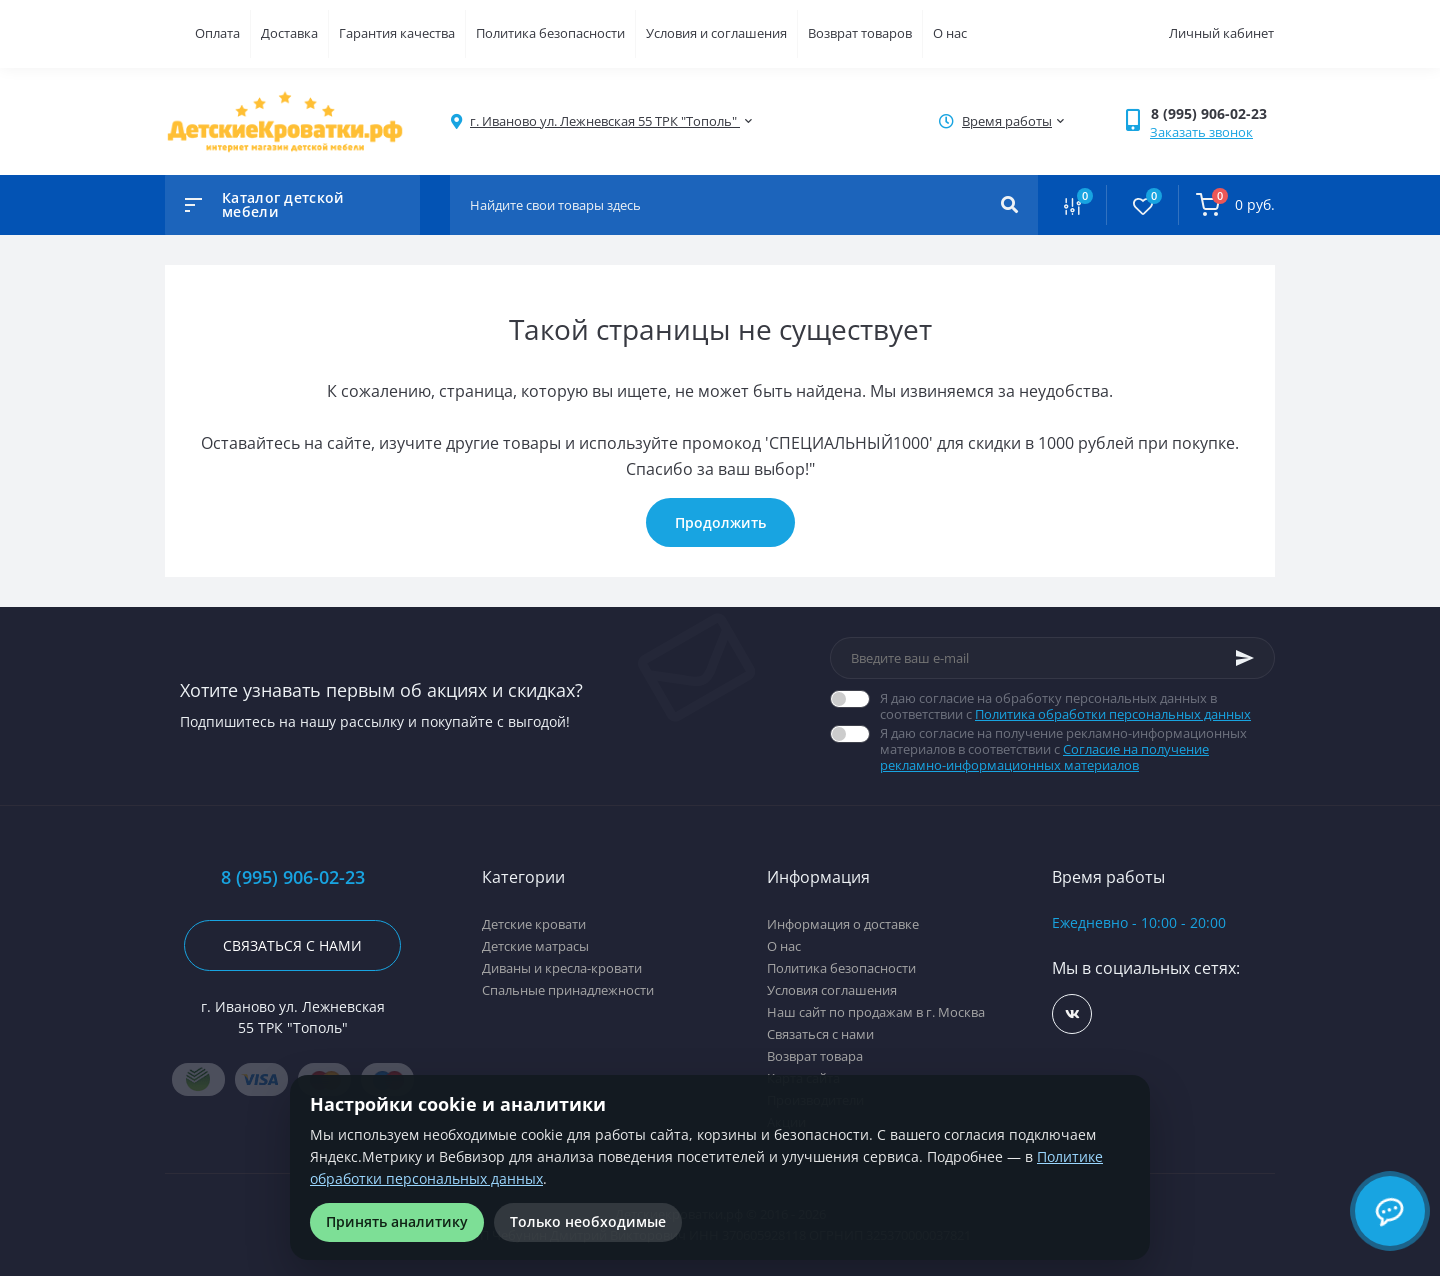 This screenshot has height=1276, width=1440. What do you see at coordinates (217, 33) in the screenshot?
I see `Оплата` at bounding box center [217, 33].